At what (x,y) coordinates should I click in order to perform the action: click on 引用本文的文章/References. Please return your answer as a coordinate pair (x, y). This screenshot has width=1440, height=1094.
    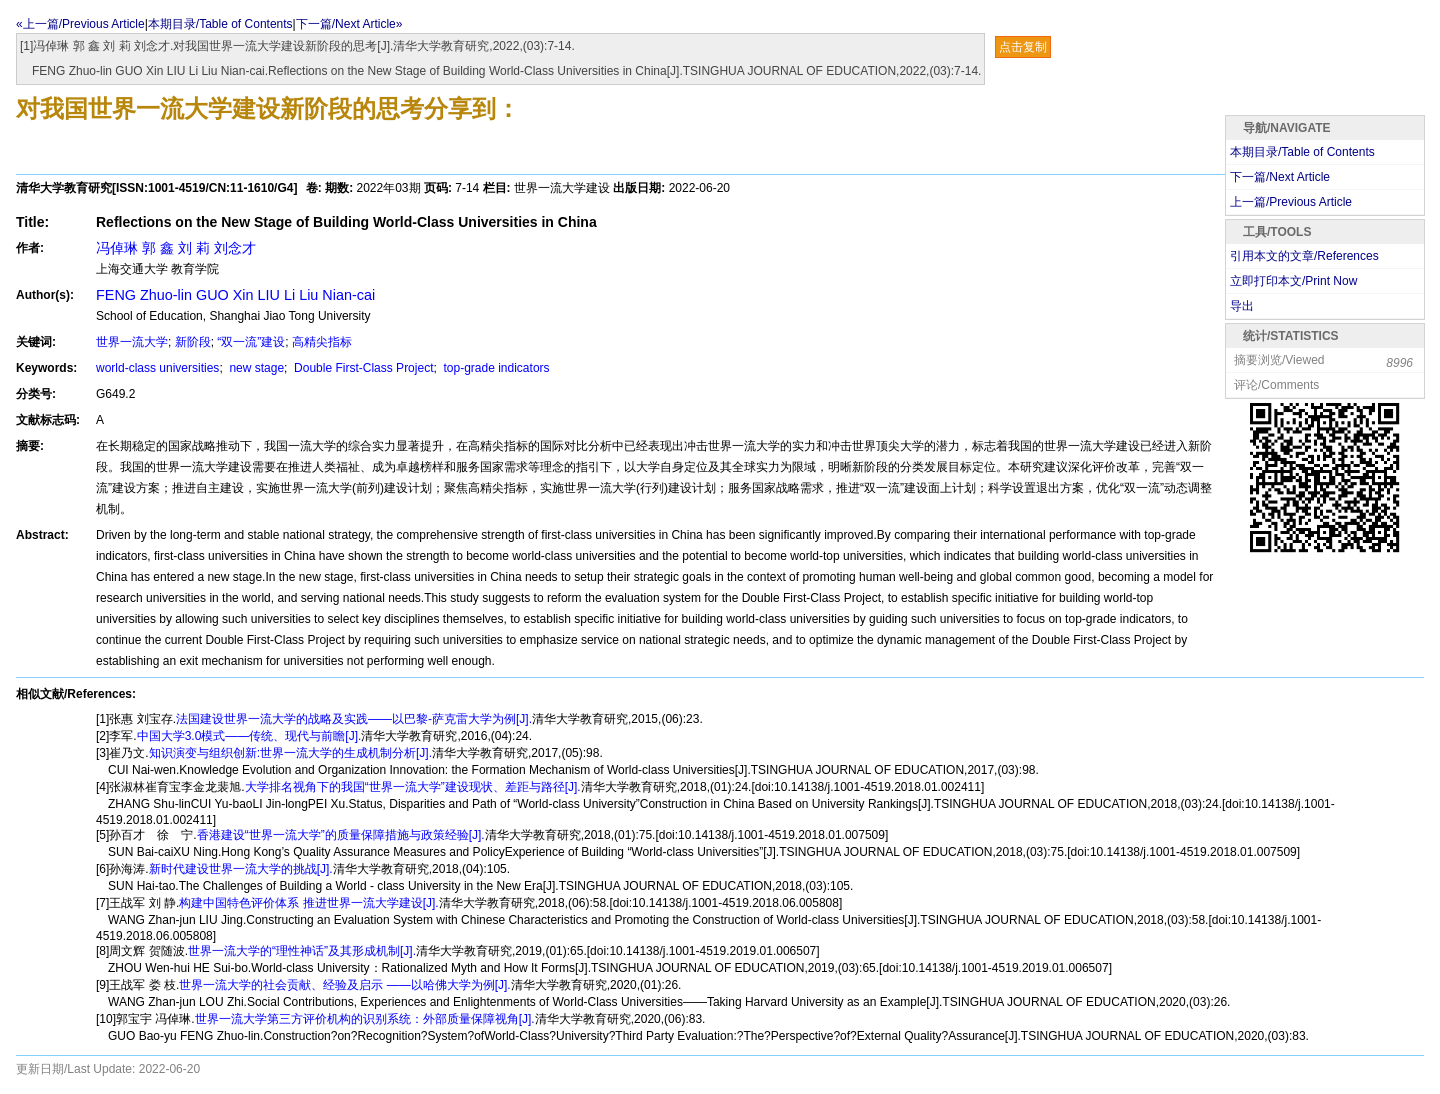
    Looking at the image, I should click on (1304, 256).